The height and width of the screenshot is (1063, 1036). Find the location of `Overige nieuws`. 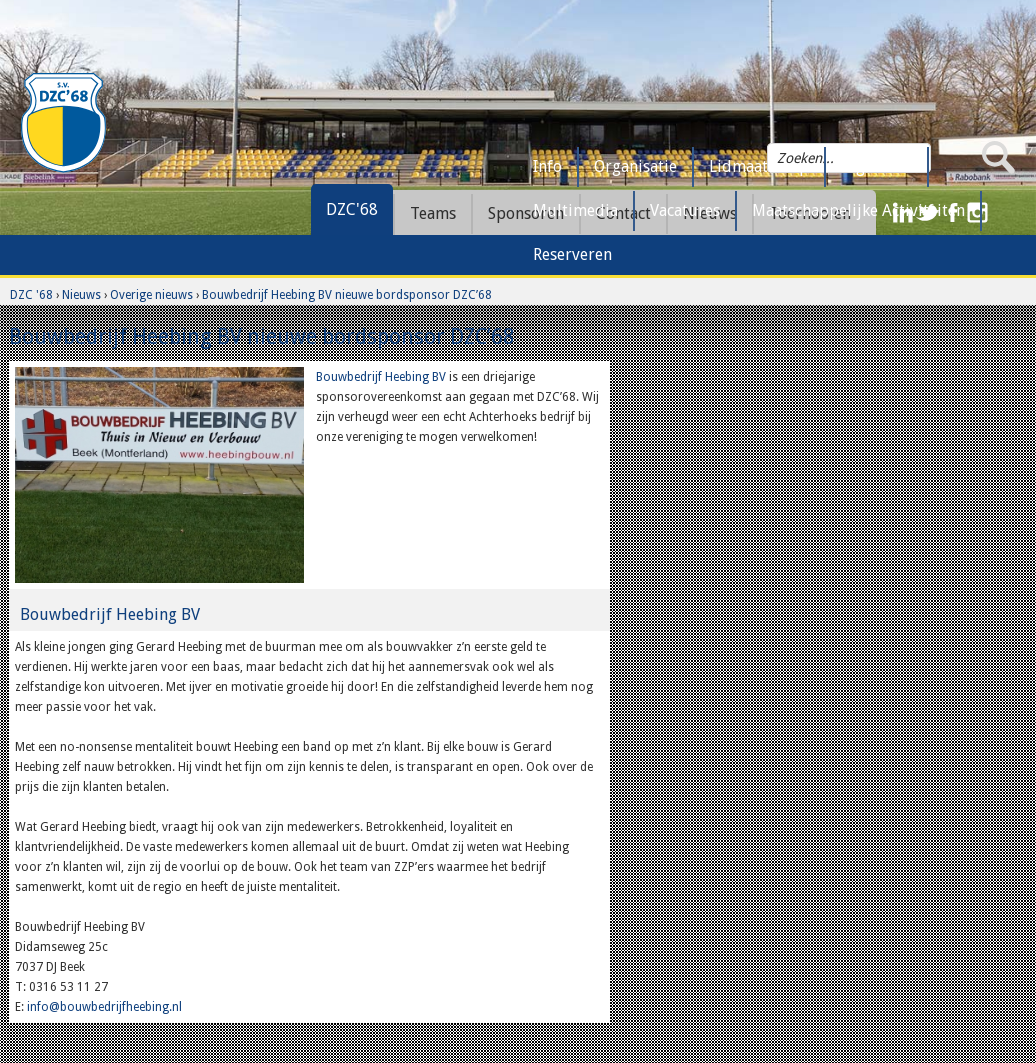

Overige nieuws is located at coordinates (151, 295).